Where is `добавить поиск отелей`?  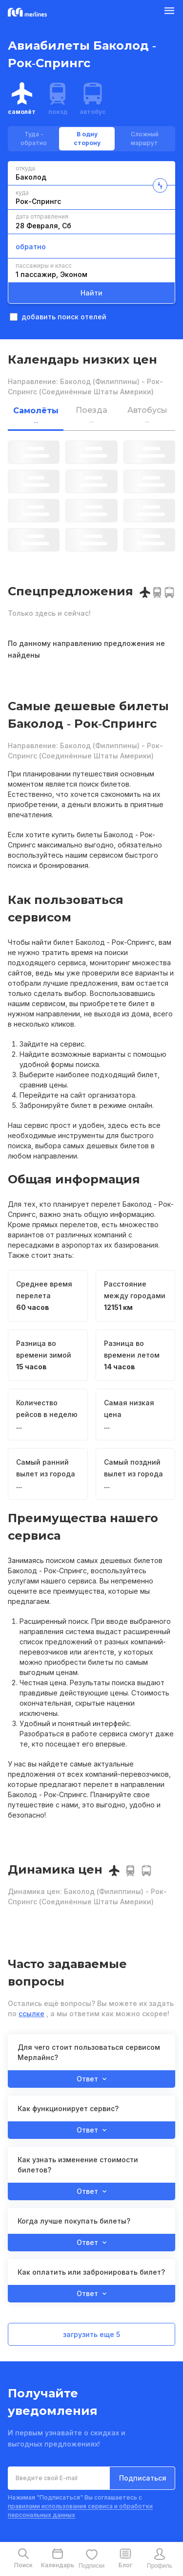 добавить поиск отелей is located at coordinates (58, 317).